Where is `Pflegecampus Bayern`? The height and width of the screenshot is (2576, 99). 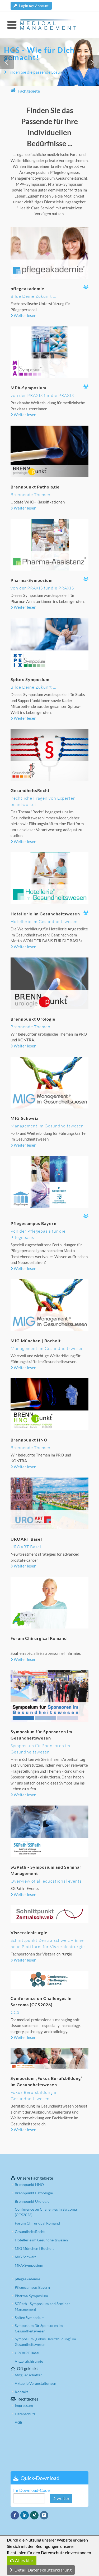 Pflegecampus Bayern is located at coordinates (32, 2287).